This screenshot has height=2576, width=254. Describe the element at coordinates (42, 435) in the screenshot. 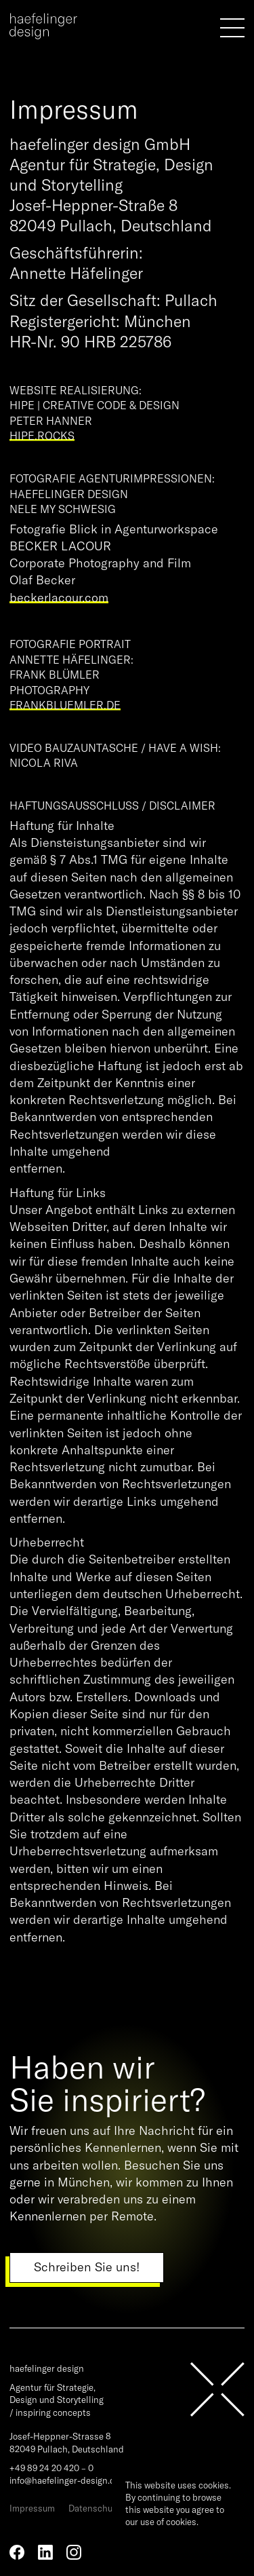

I see `hipe.rocks` at that location.